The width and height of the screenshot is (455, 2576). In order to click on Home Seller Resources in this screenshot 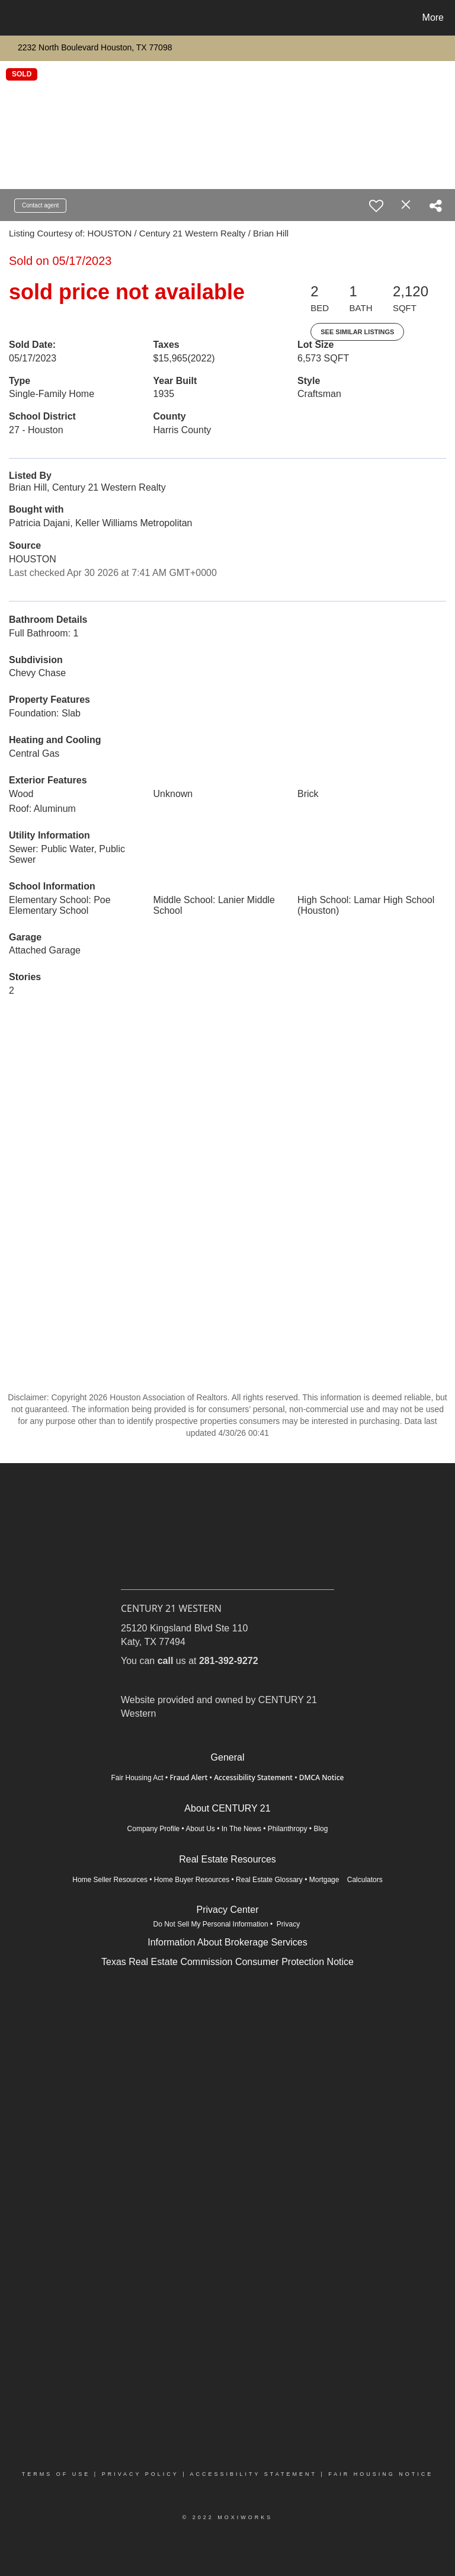, I will do `click(110, 1880)`.